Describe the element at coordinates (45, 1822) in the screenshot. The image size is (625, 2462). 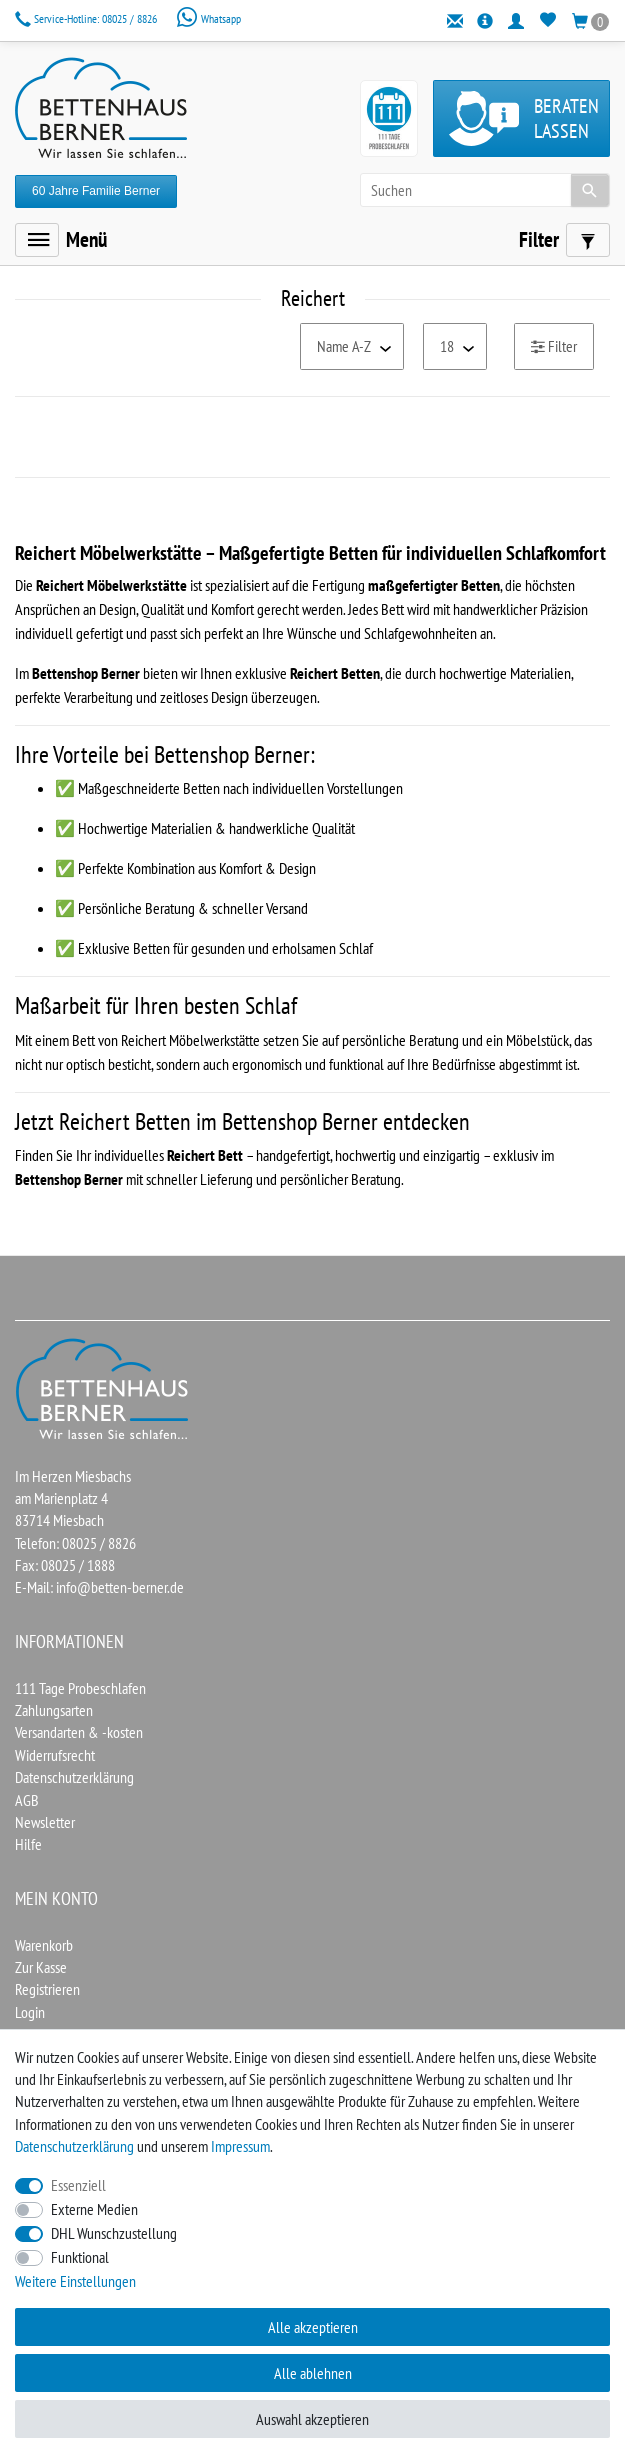
I see `Newsletter` at that location.